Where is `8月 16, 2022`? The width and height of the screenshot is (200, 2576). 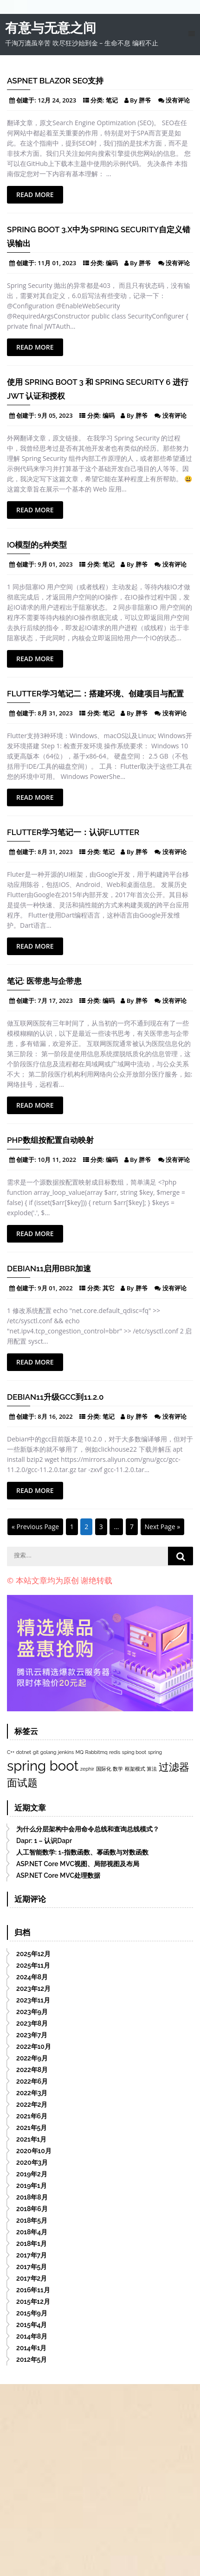
8月 16, 2022 is located at coordinates (55, 1416).